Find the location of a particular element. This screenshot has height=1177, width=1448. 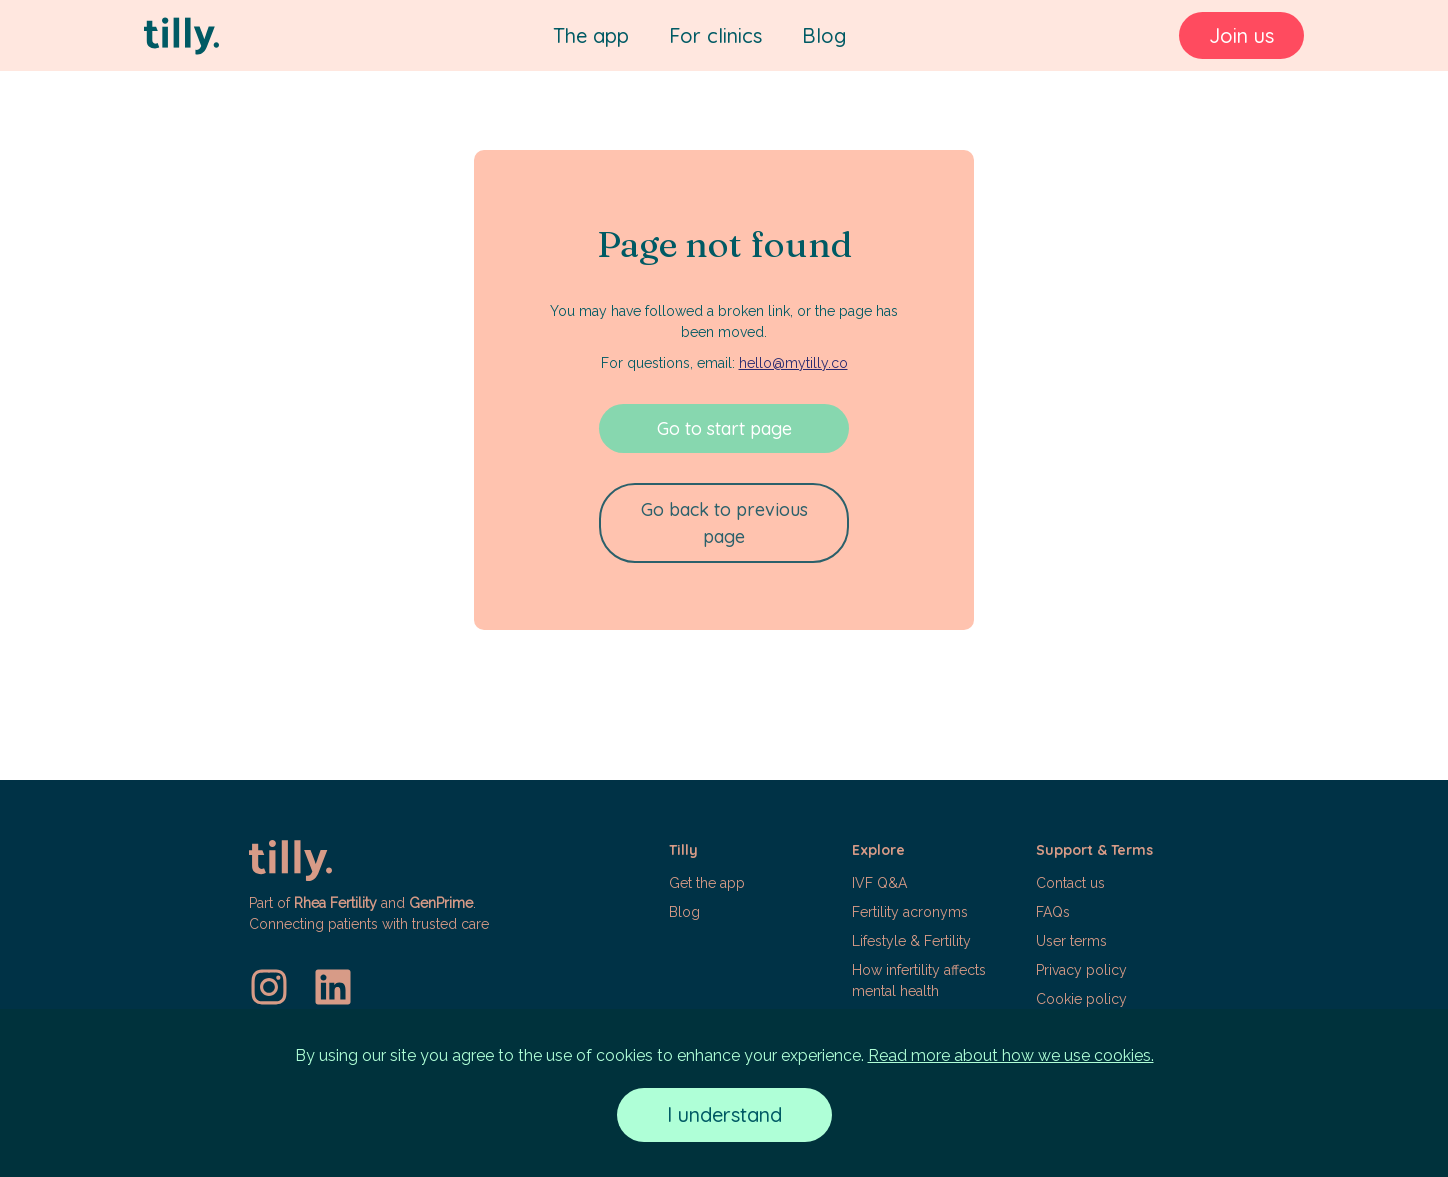

Join us is located at coordinates (1241, 35).